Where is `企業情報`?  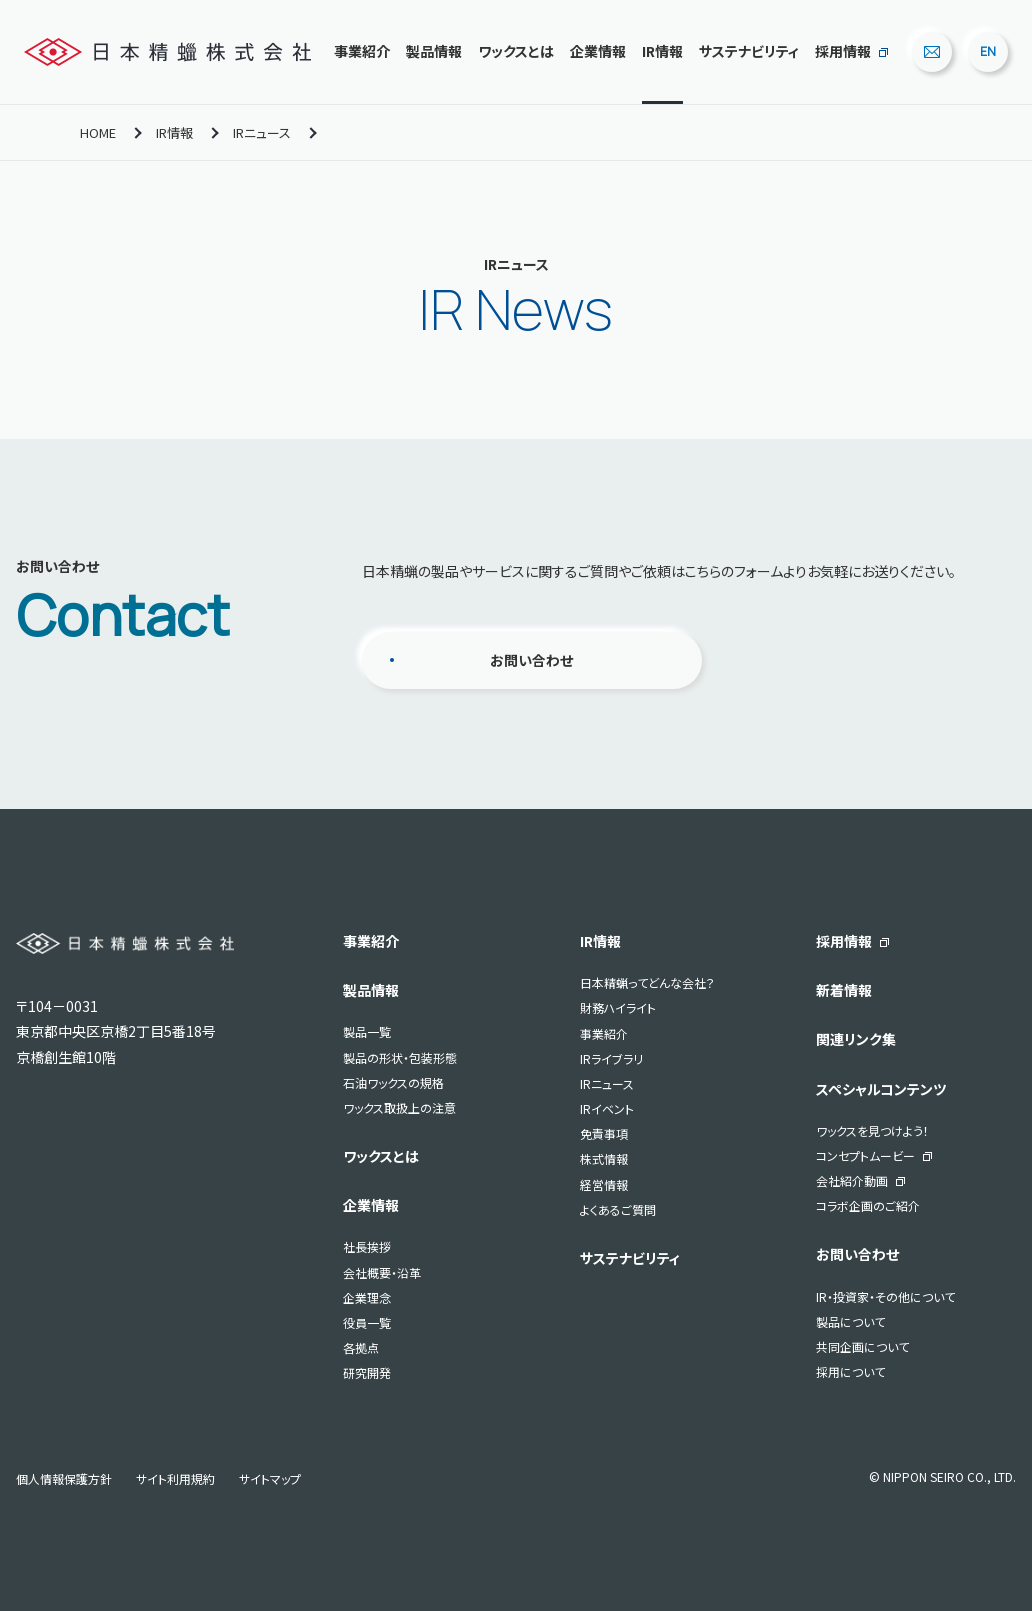
企業情報 is located at coordinates (598, 51).